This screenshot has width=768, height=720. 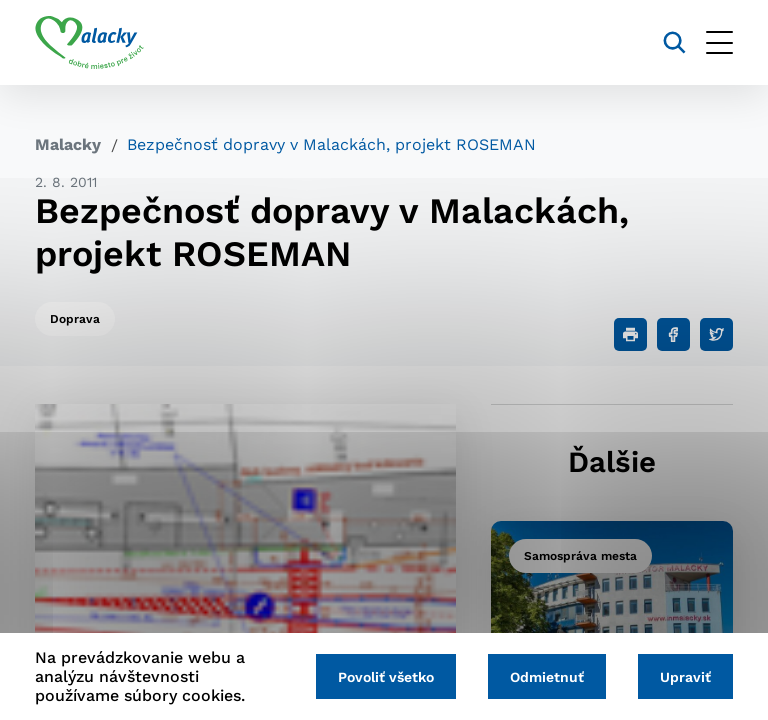 What do you see at coordinates (685, 677) in the screenshot?
I see `Upraviť` at bounding box center [685, 677].